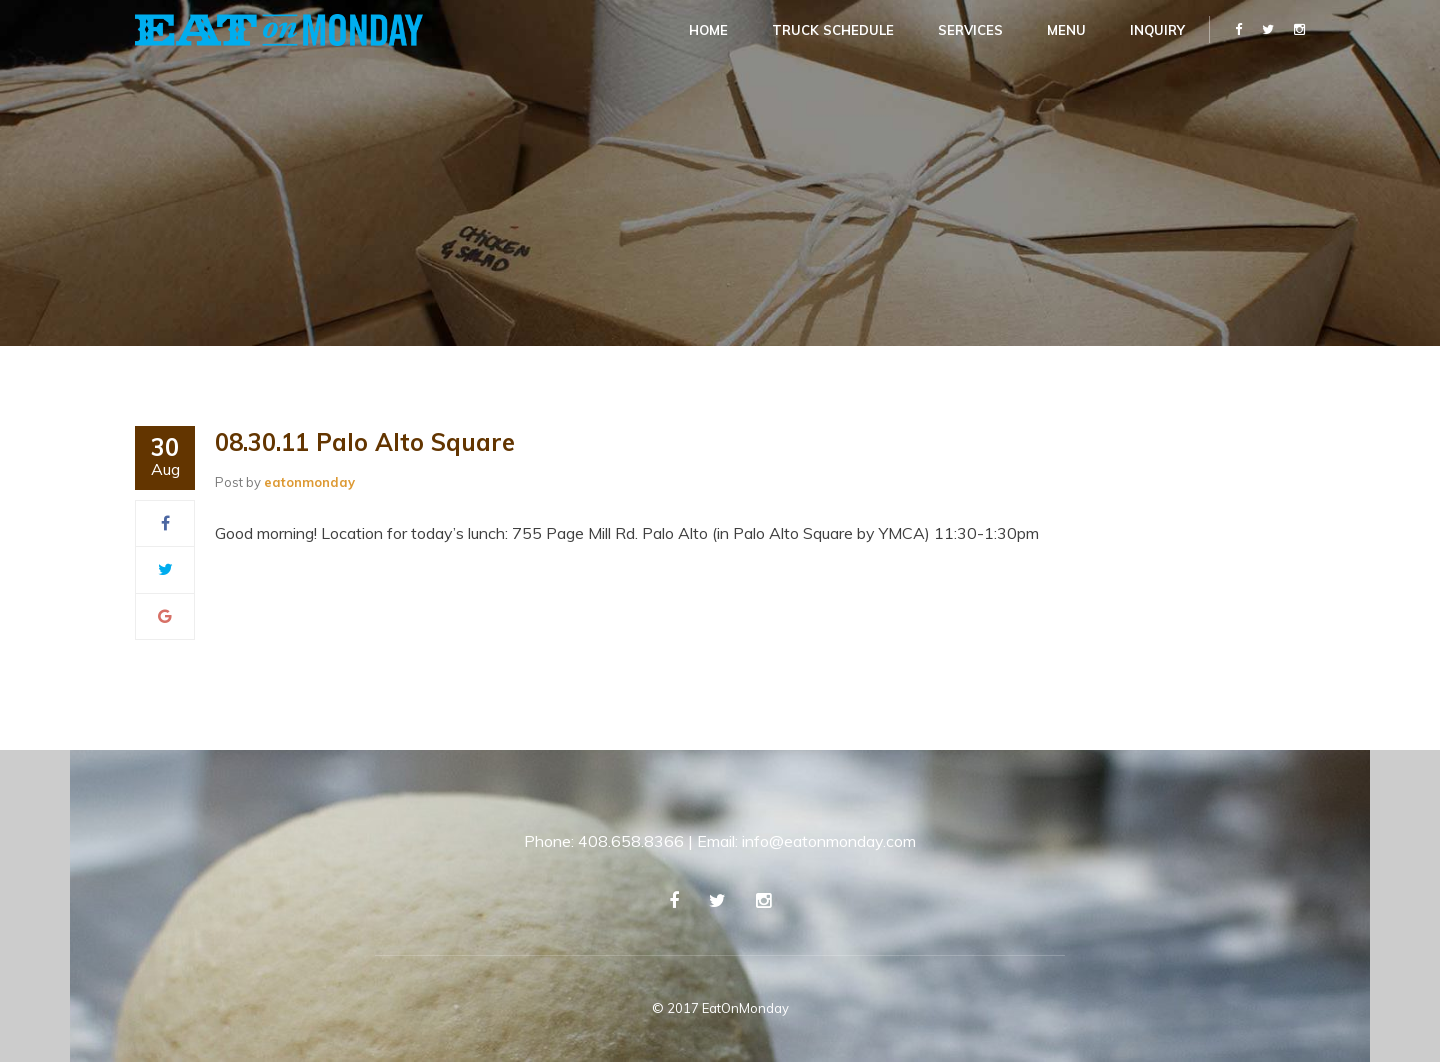 The width and height of the screenshot is (1440, 1062). I want to click on eatonmonday, so click(309, 482).